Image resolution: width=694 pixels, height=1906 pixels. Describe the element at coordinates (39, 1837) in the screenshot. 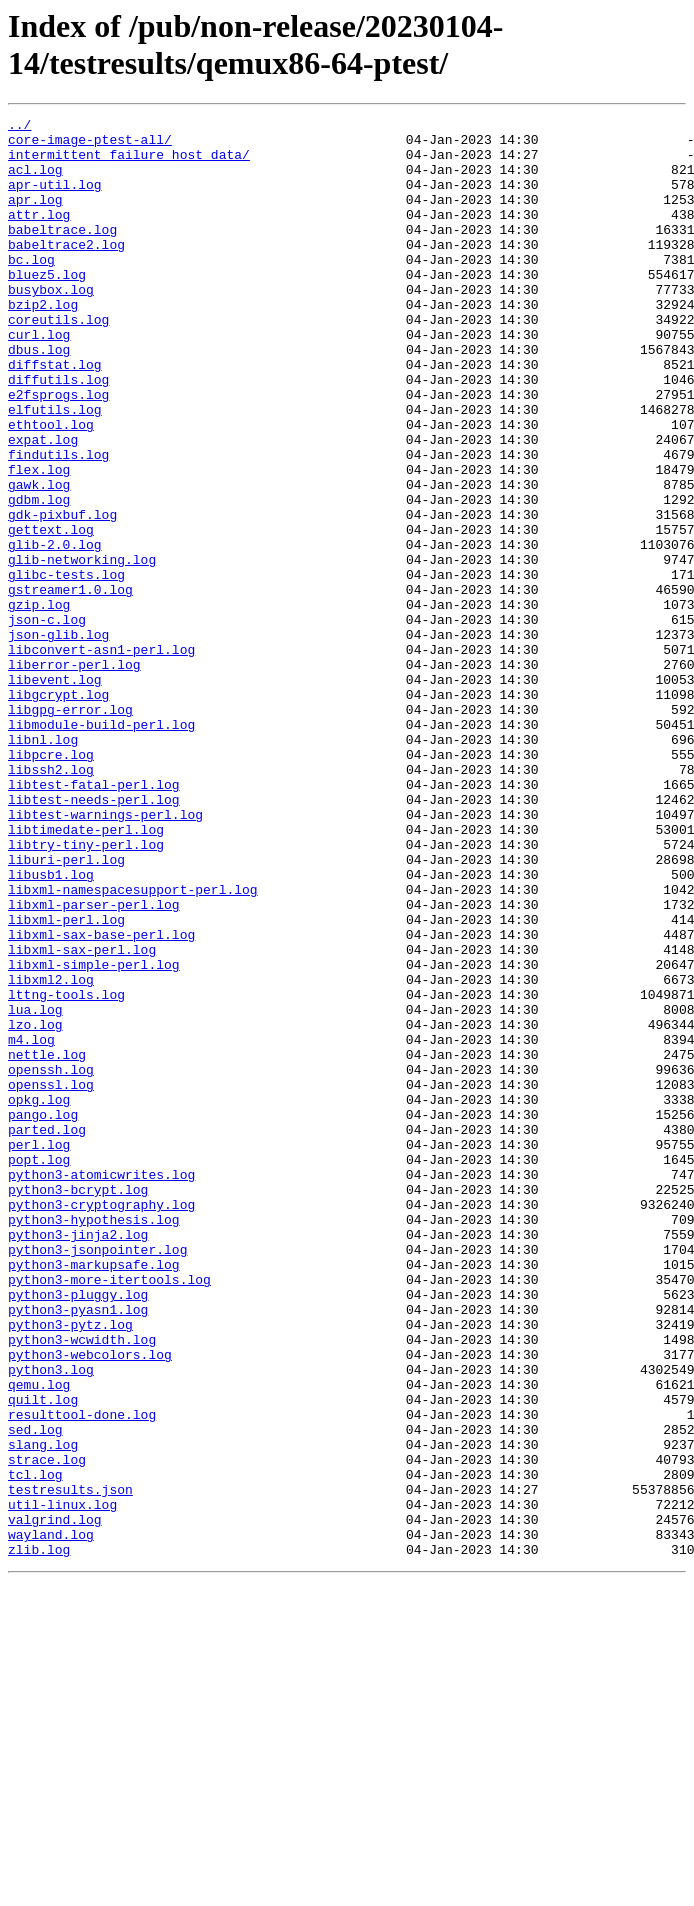

I see `zlib.log` at that location.